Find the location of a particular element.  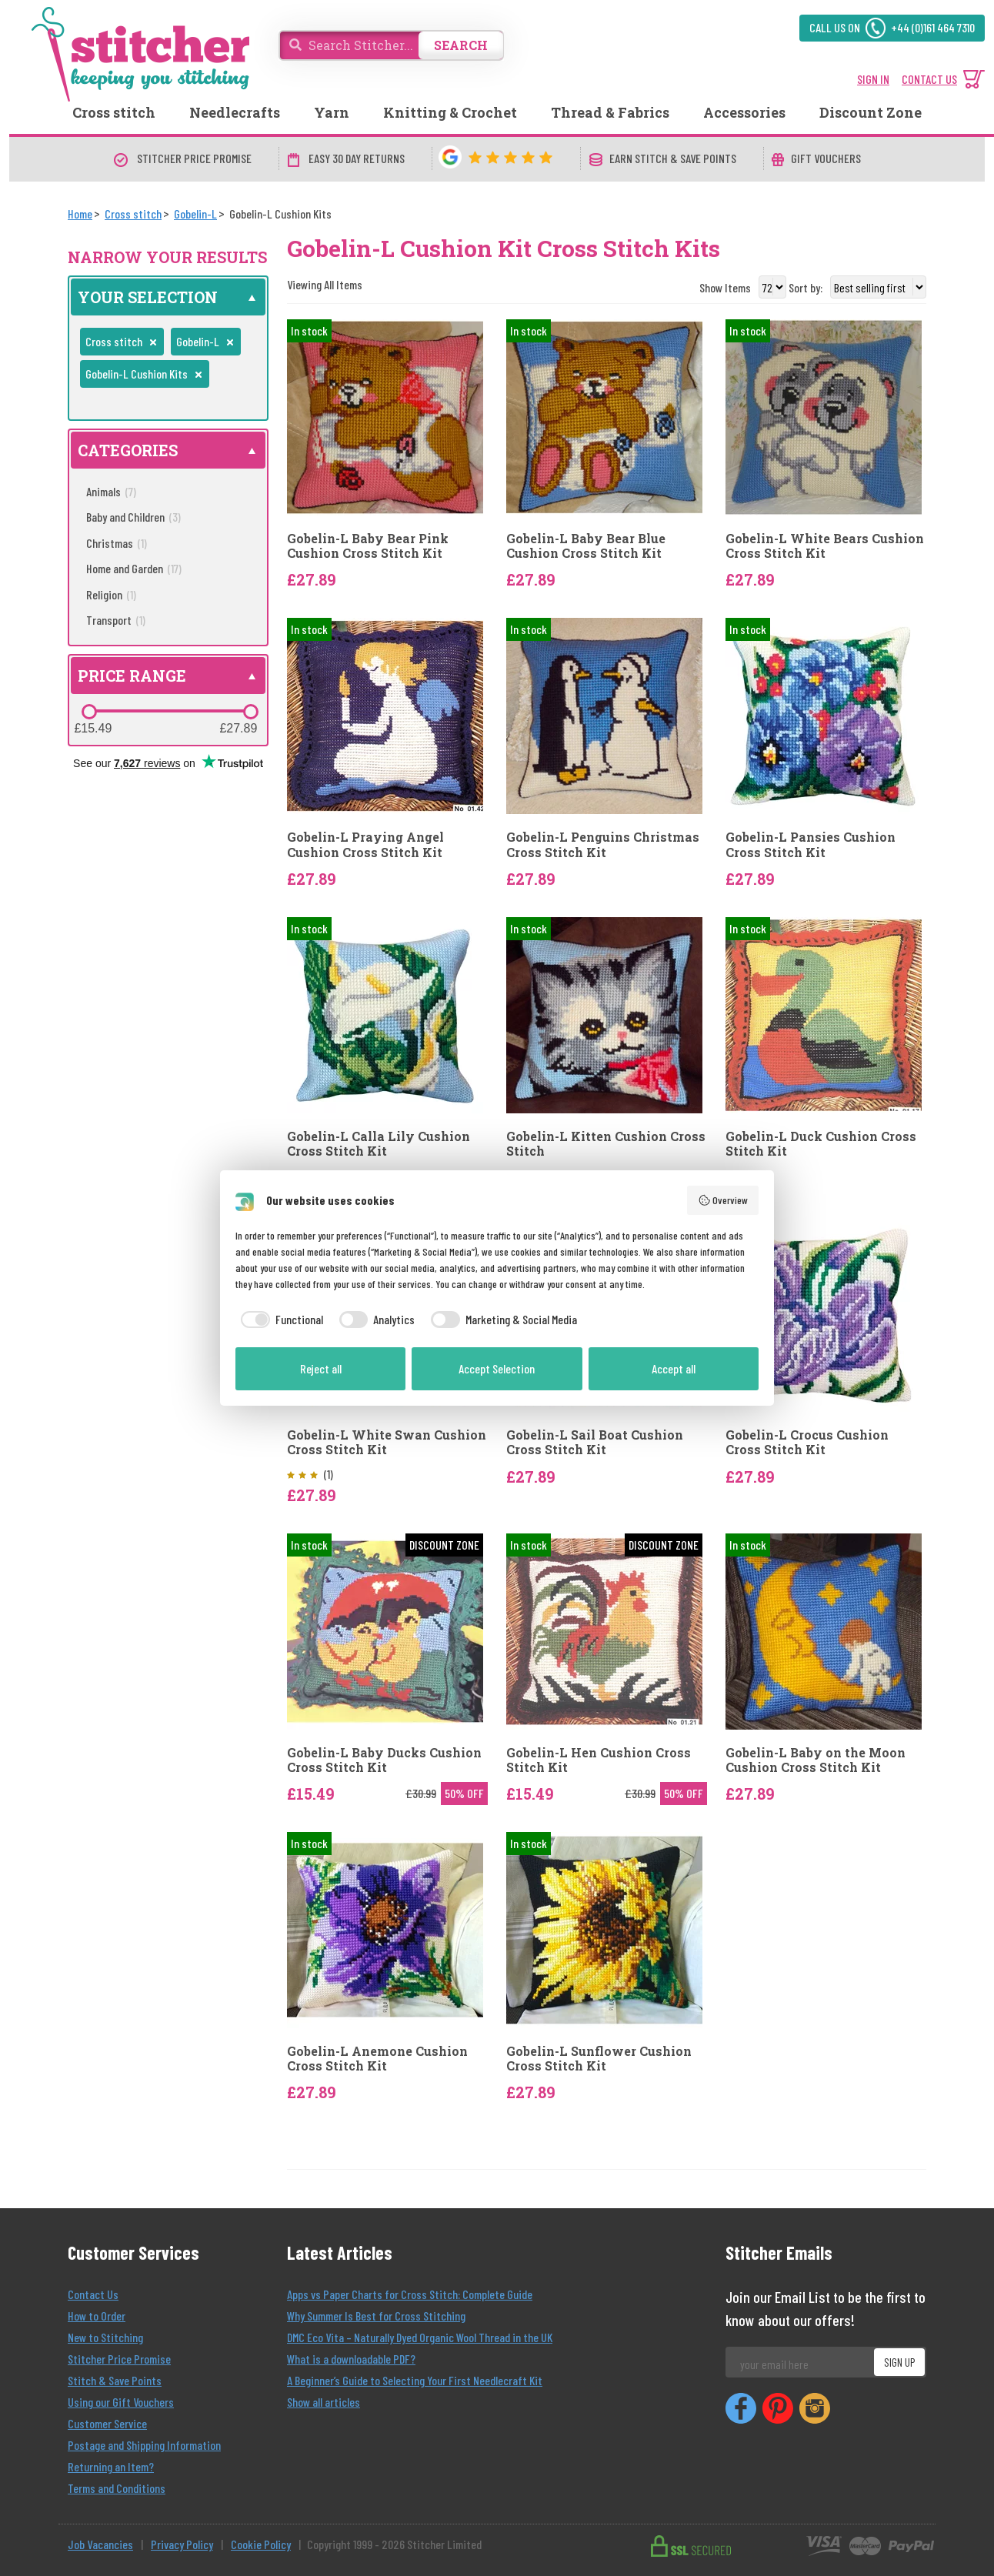

Gobelin-L Penguins Christmas Cross Stitch Kit is located at coordinates (602, 844).